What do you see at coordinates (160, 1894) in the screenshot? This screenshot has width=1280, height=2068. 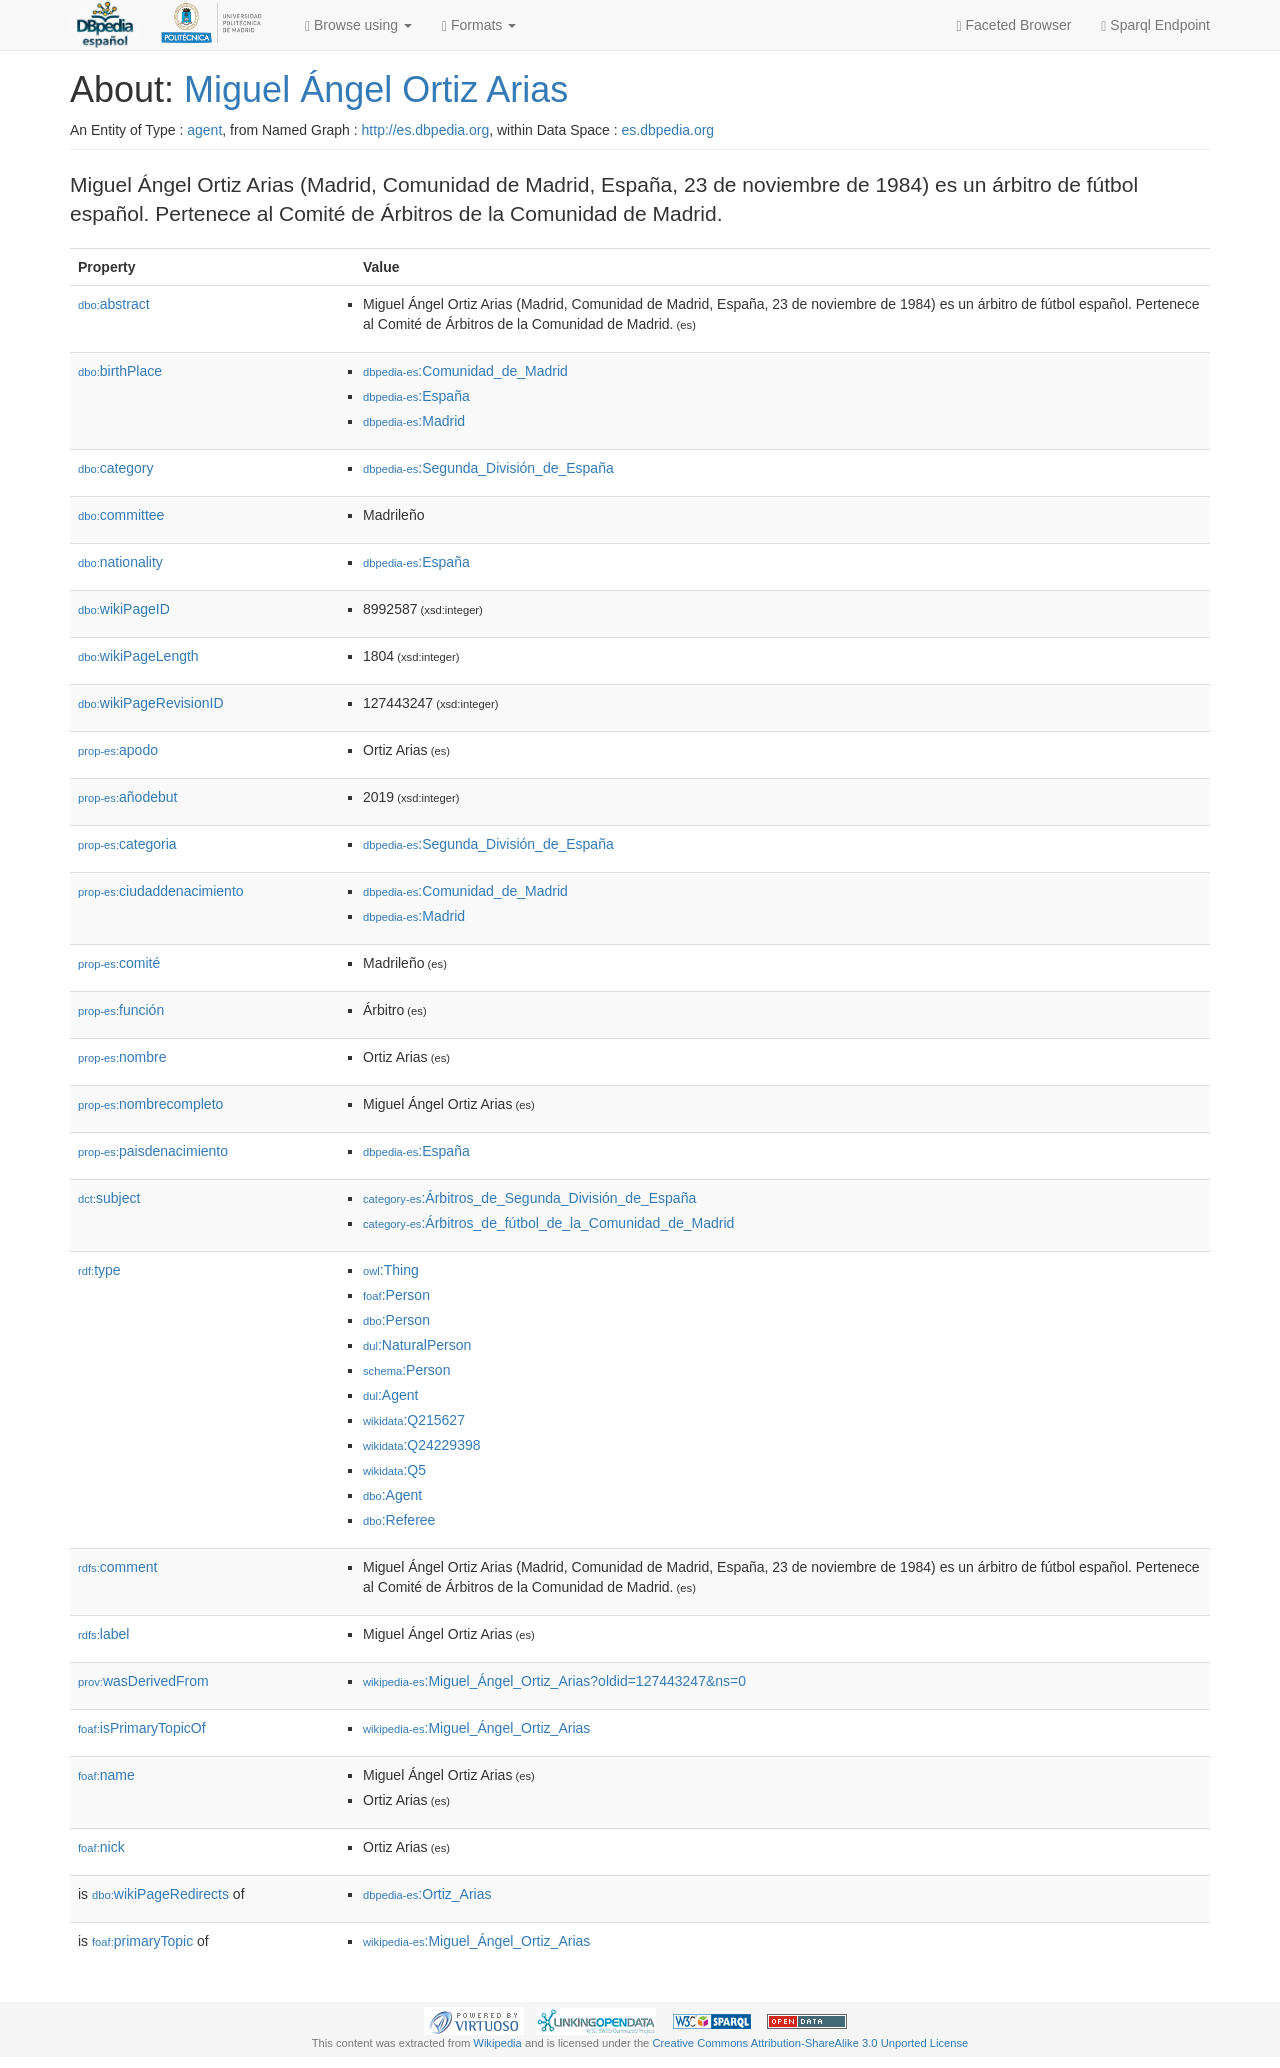 I see `wikiPageRedirects` at bounding box center [160, 1894].